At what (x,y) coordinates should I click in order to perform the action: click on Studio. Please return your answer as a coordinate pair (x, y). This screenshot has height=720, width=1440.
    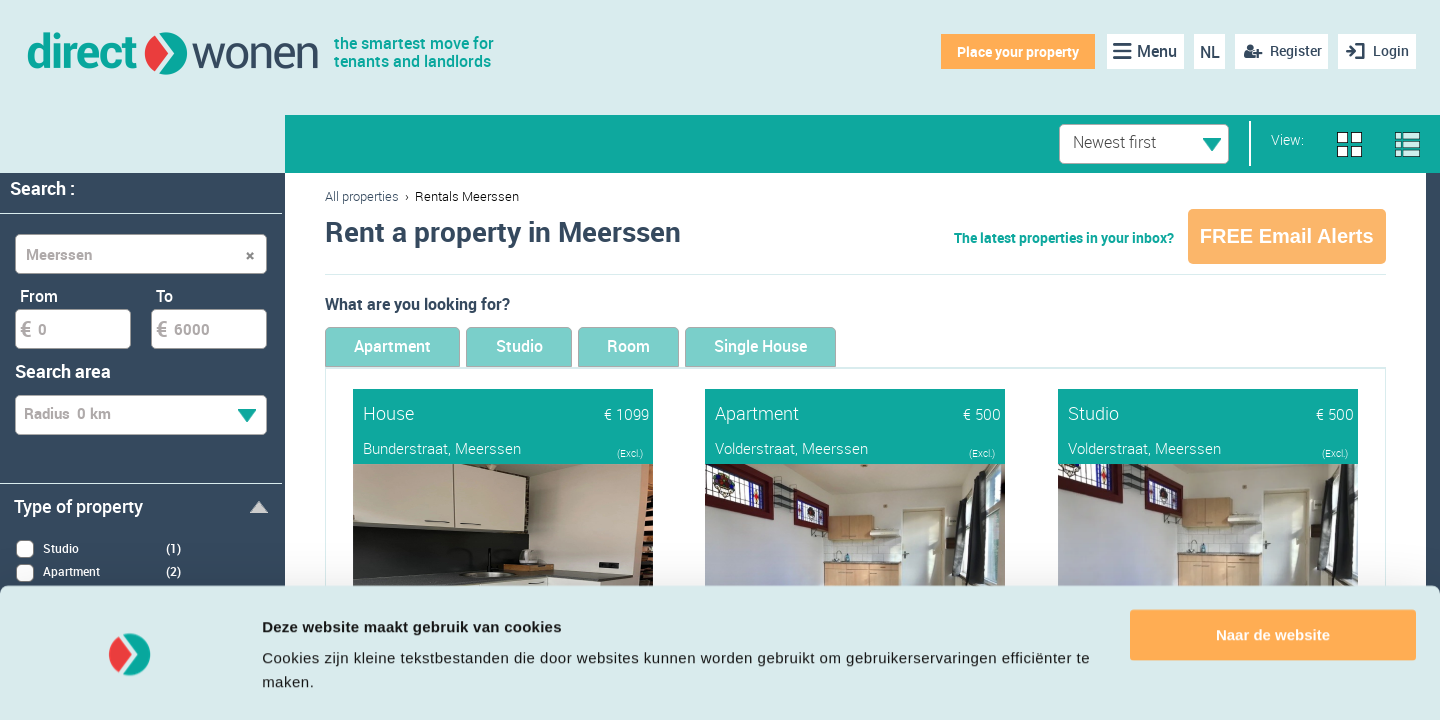
    Looking at the image, I should click on (546, 347).